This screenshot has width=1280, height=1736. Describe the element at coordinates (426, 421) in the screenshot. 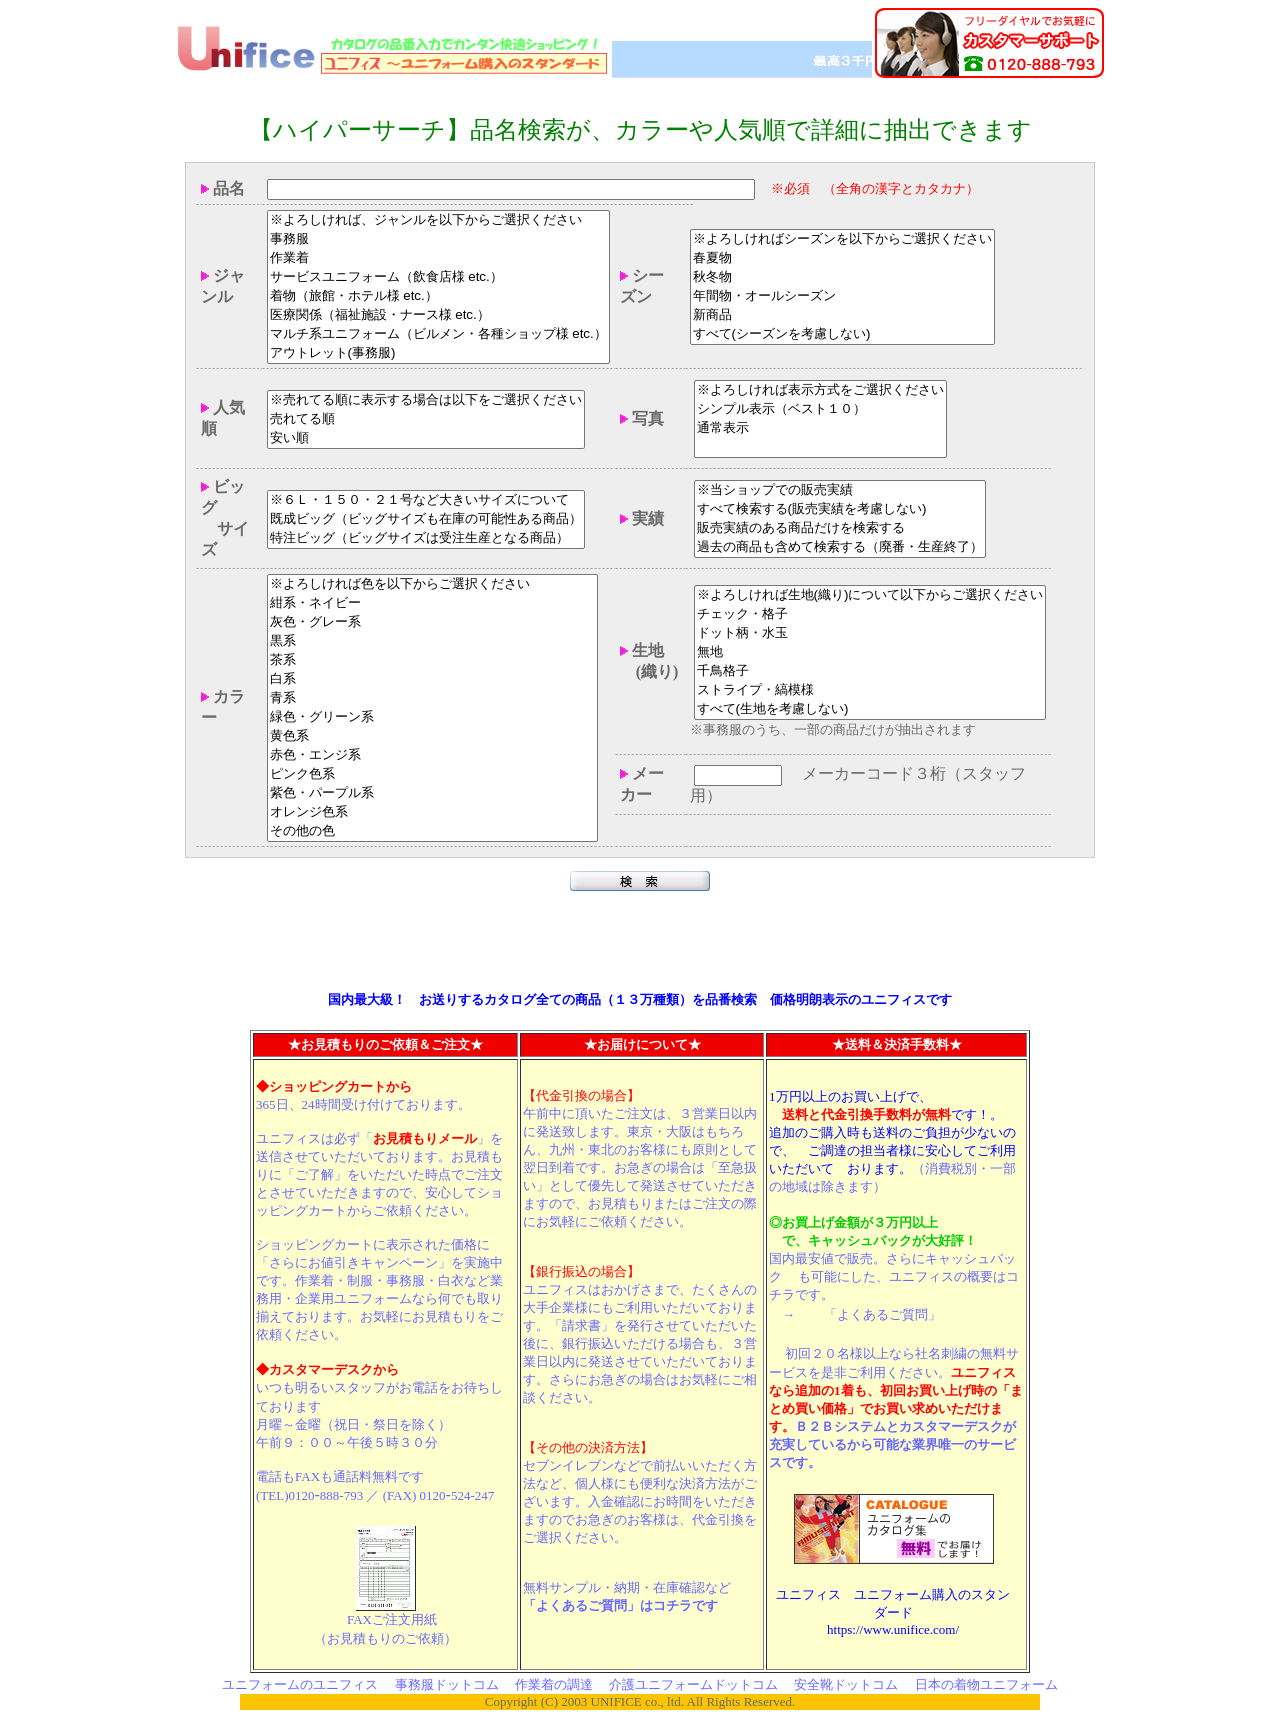

I see `売れてる順` at that location.